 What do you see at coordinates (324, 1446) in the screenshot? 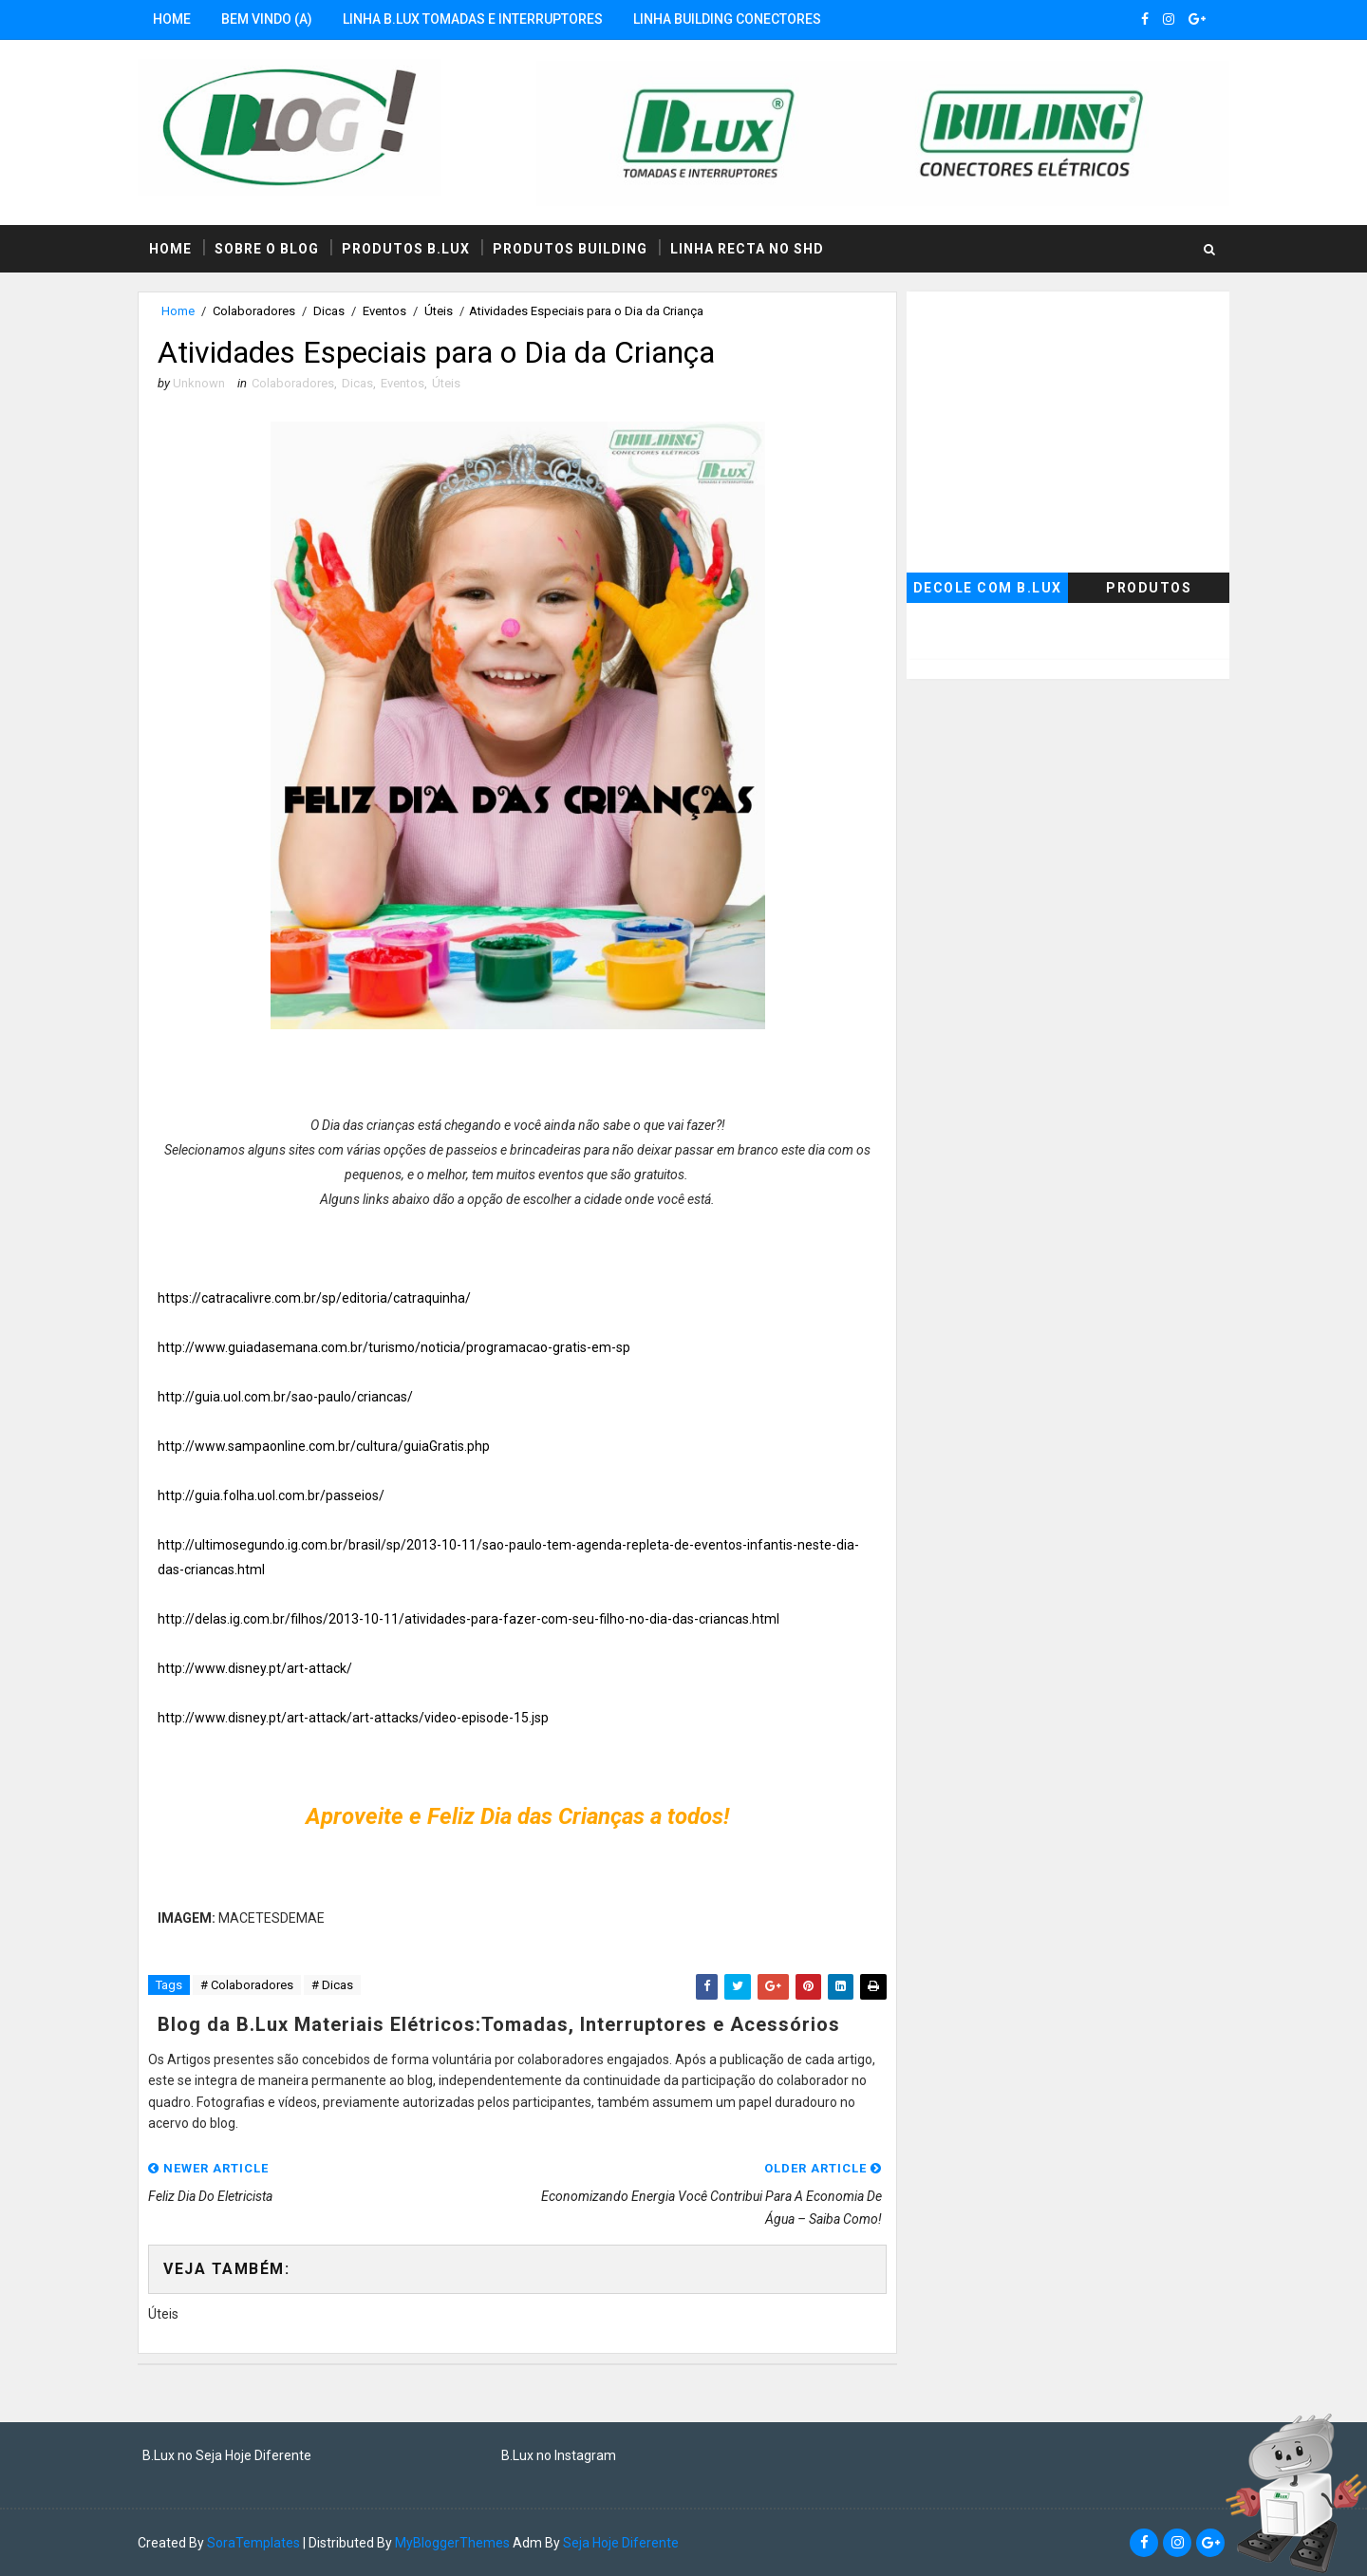
I see `http://www.sampaonline.com.br/cultura/guiaGratis.php` at bounding box center [324, 1446].